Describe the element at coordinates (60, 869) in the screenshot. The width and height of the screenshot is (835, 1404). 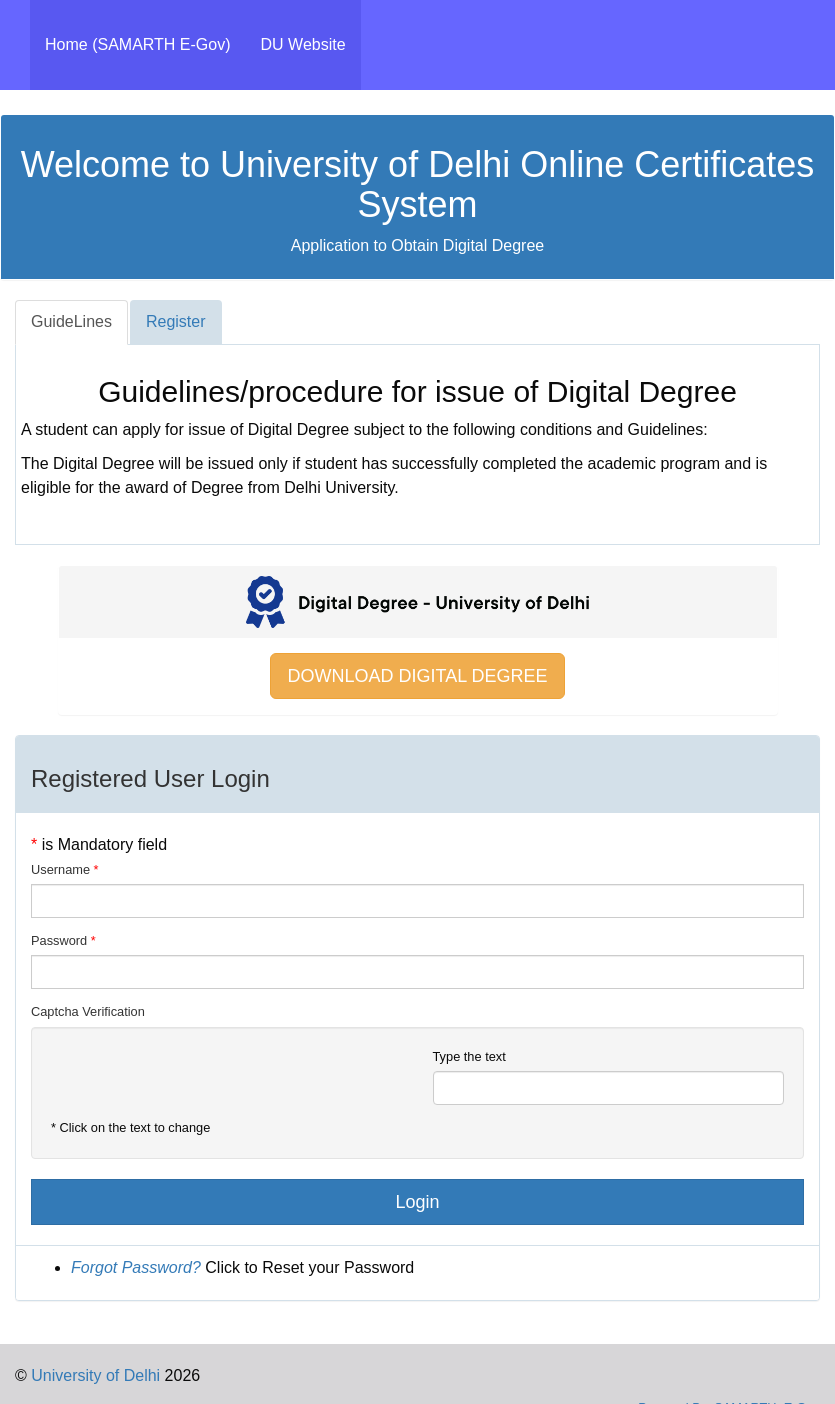
I see `Username` at that location.